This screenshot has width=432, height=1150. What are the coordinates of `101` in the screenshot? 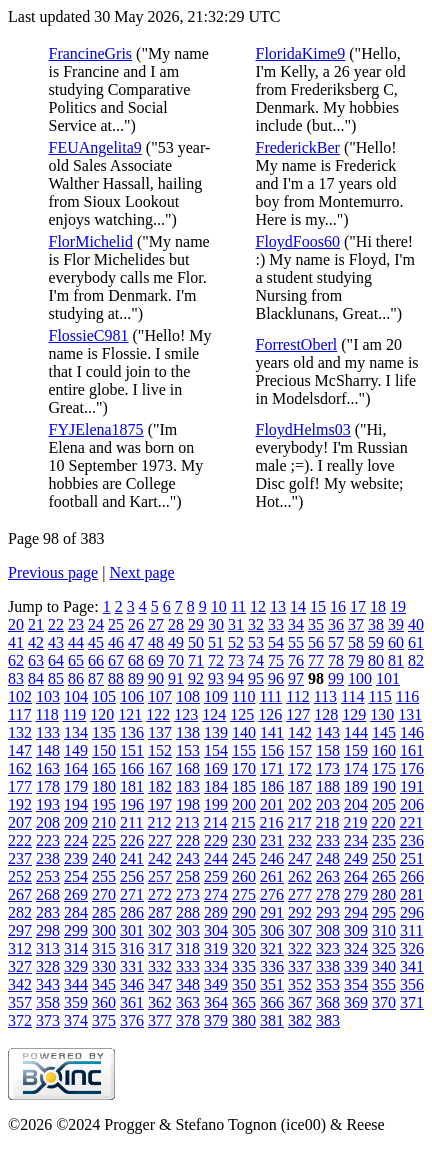 It's located at (388, 678).